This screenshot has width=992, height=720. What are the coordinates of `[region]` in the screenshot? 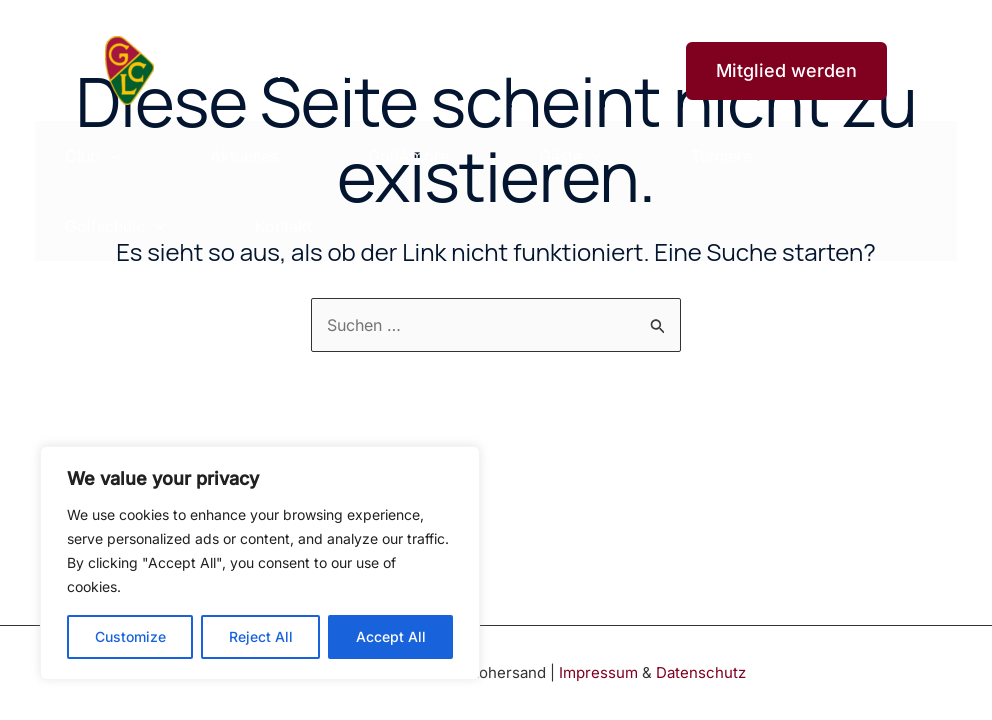 It's located at (260, 563).